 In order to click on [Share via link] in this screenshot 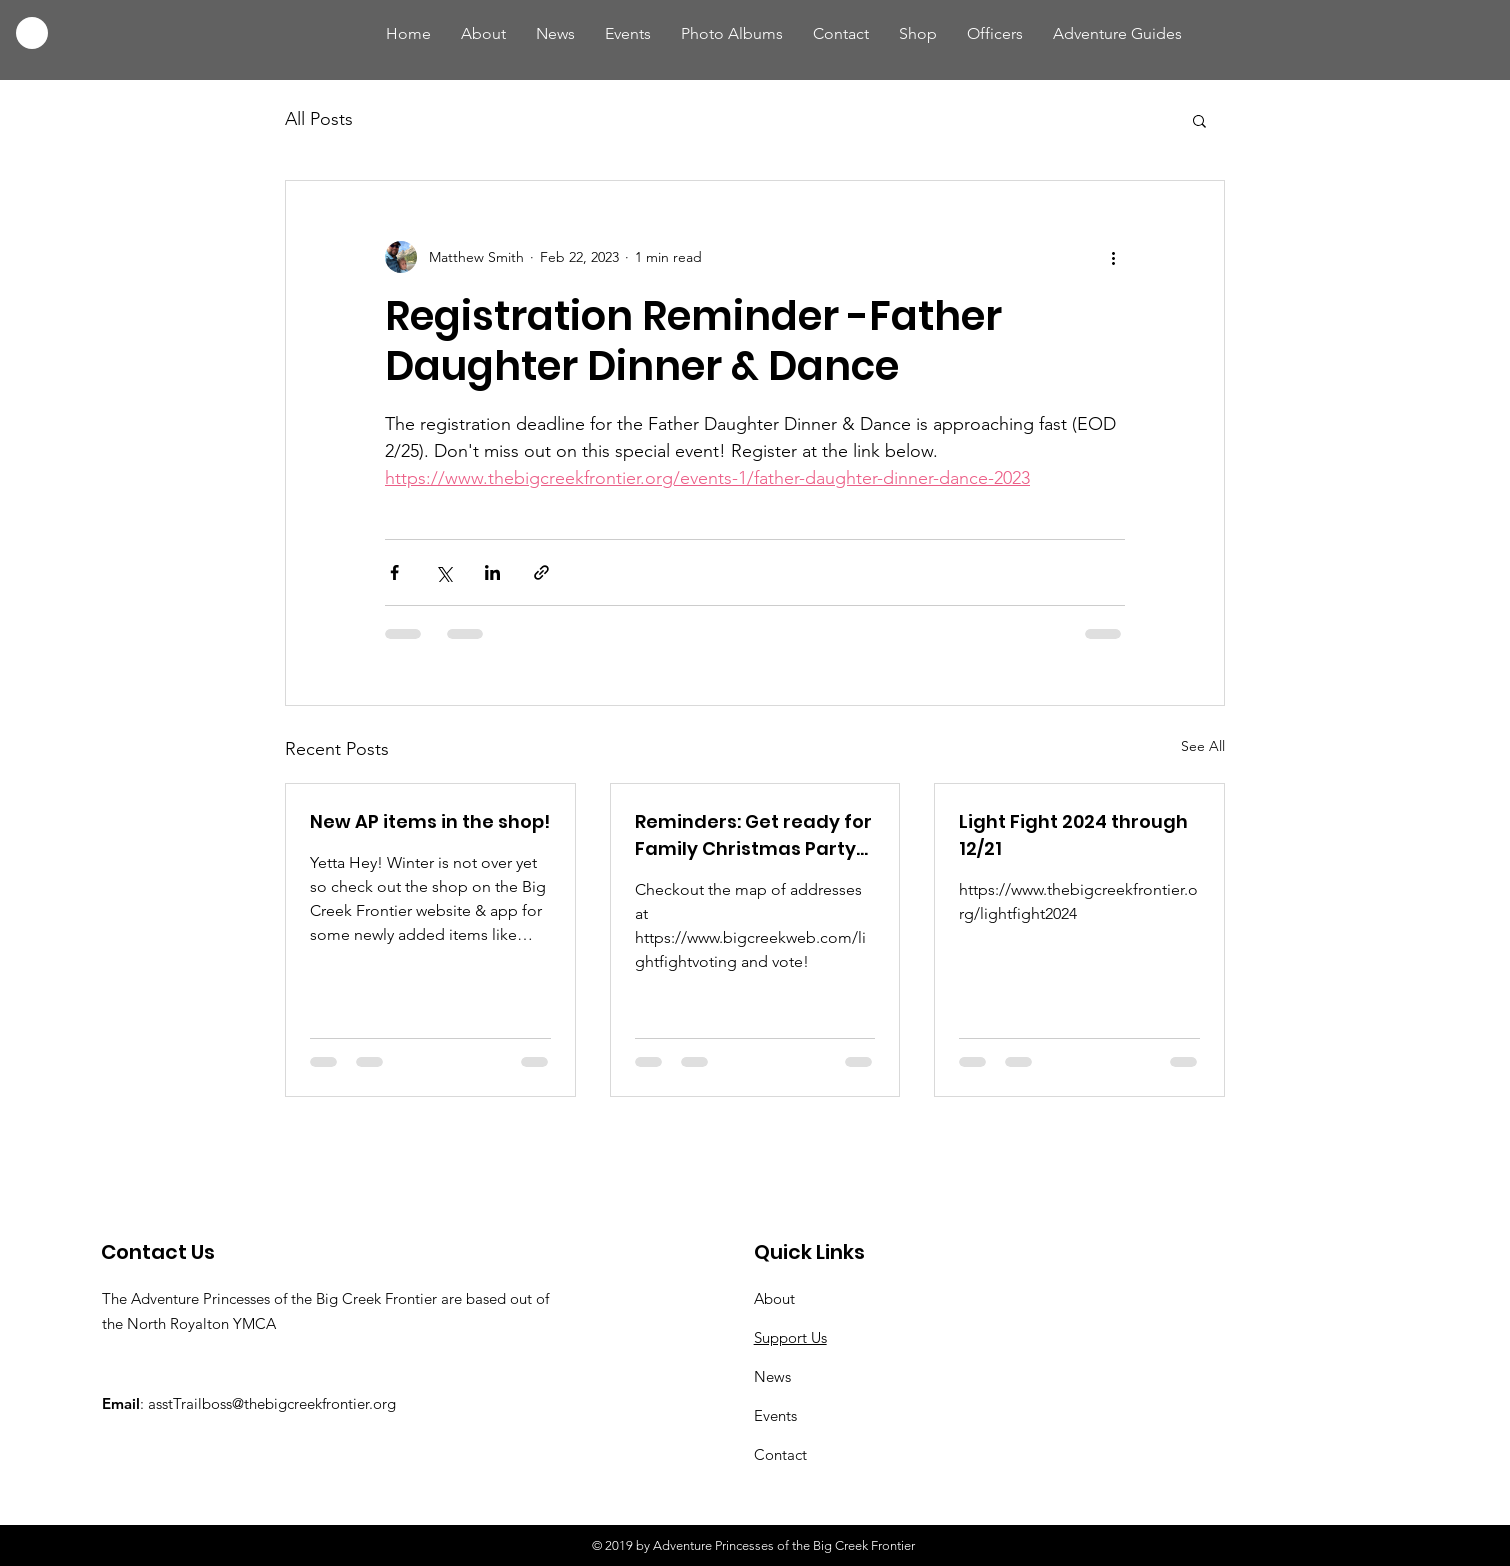, I will do `click(541, 572)`.